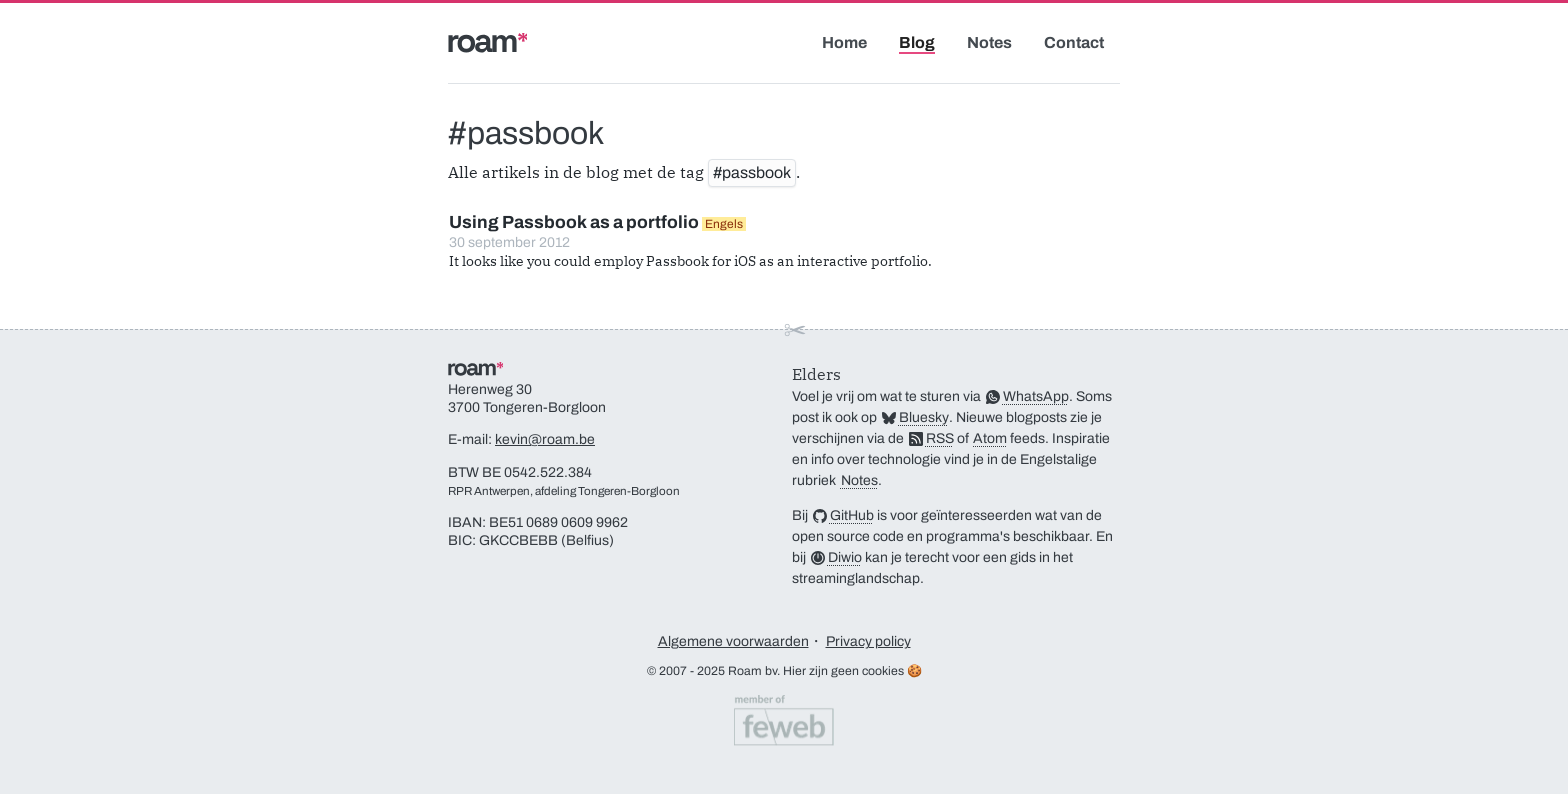  What do you see at coordinates (989, 42) in the screenshot?
I see `Notes` at bounding box center [989, 42].